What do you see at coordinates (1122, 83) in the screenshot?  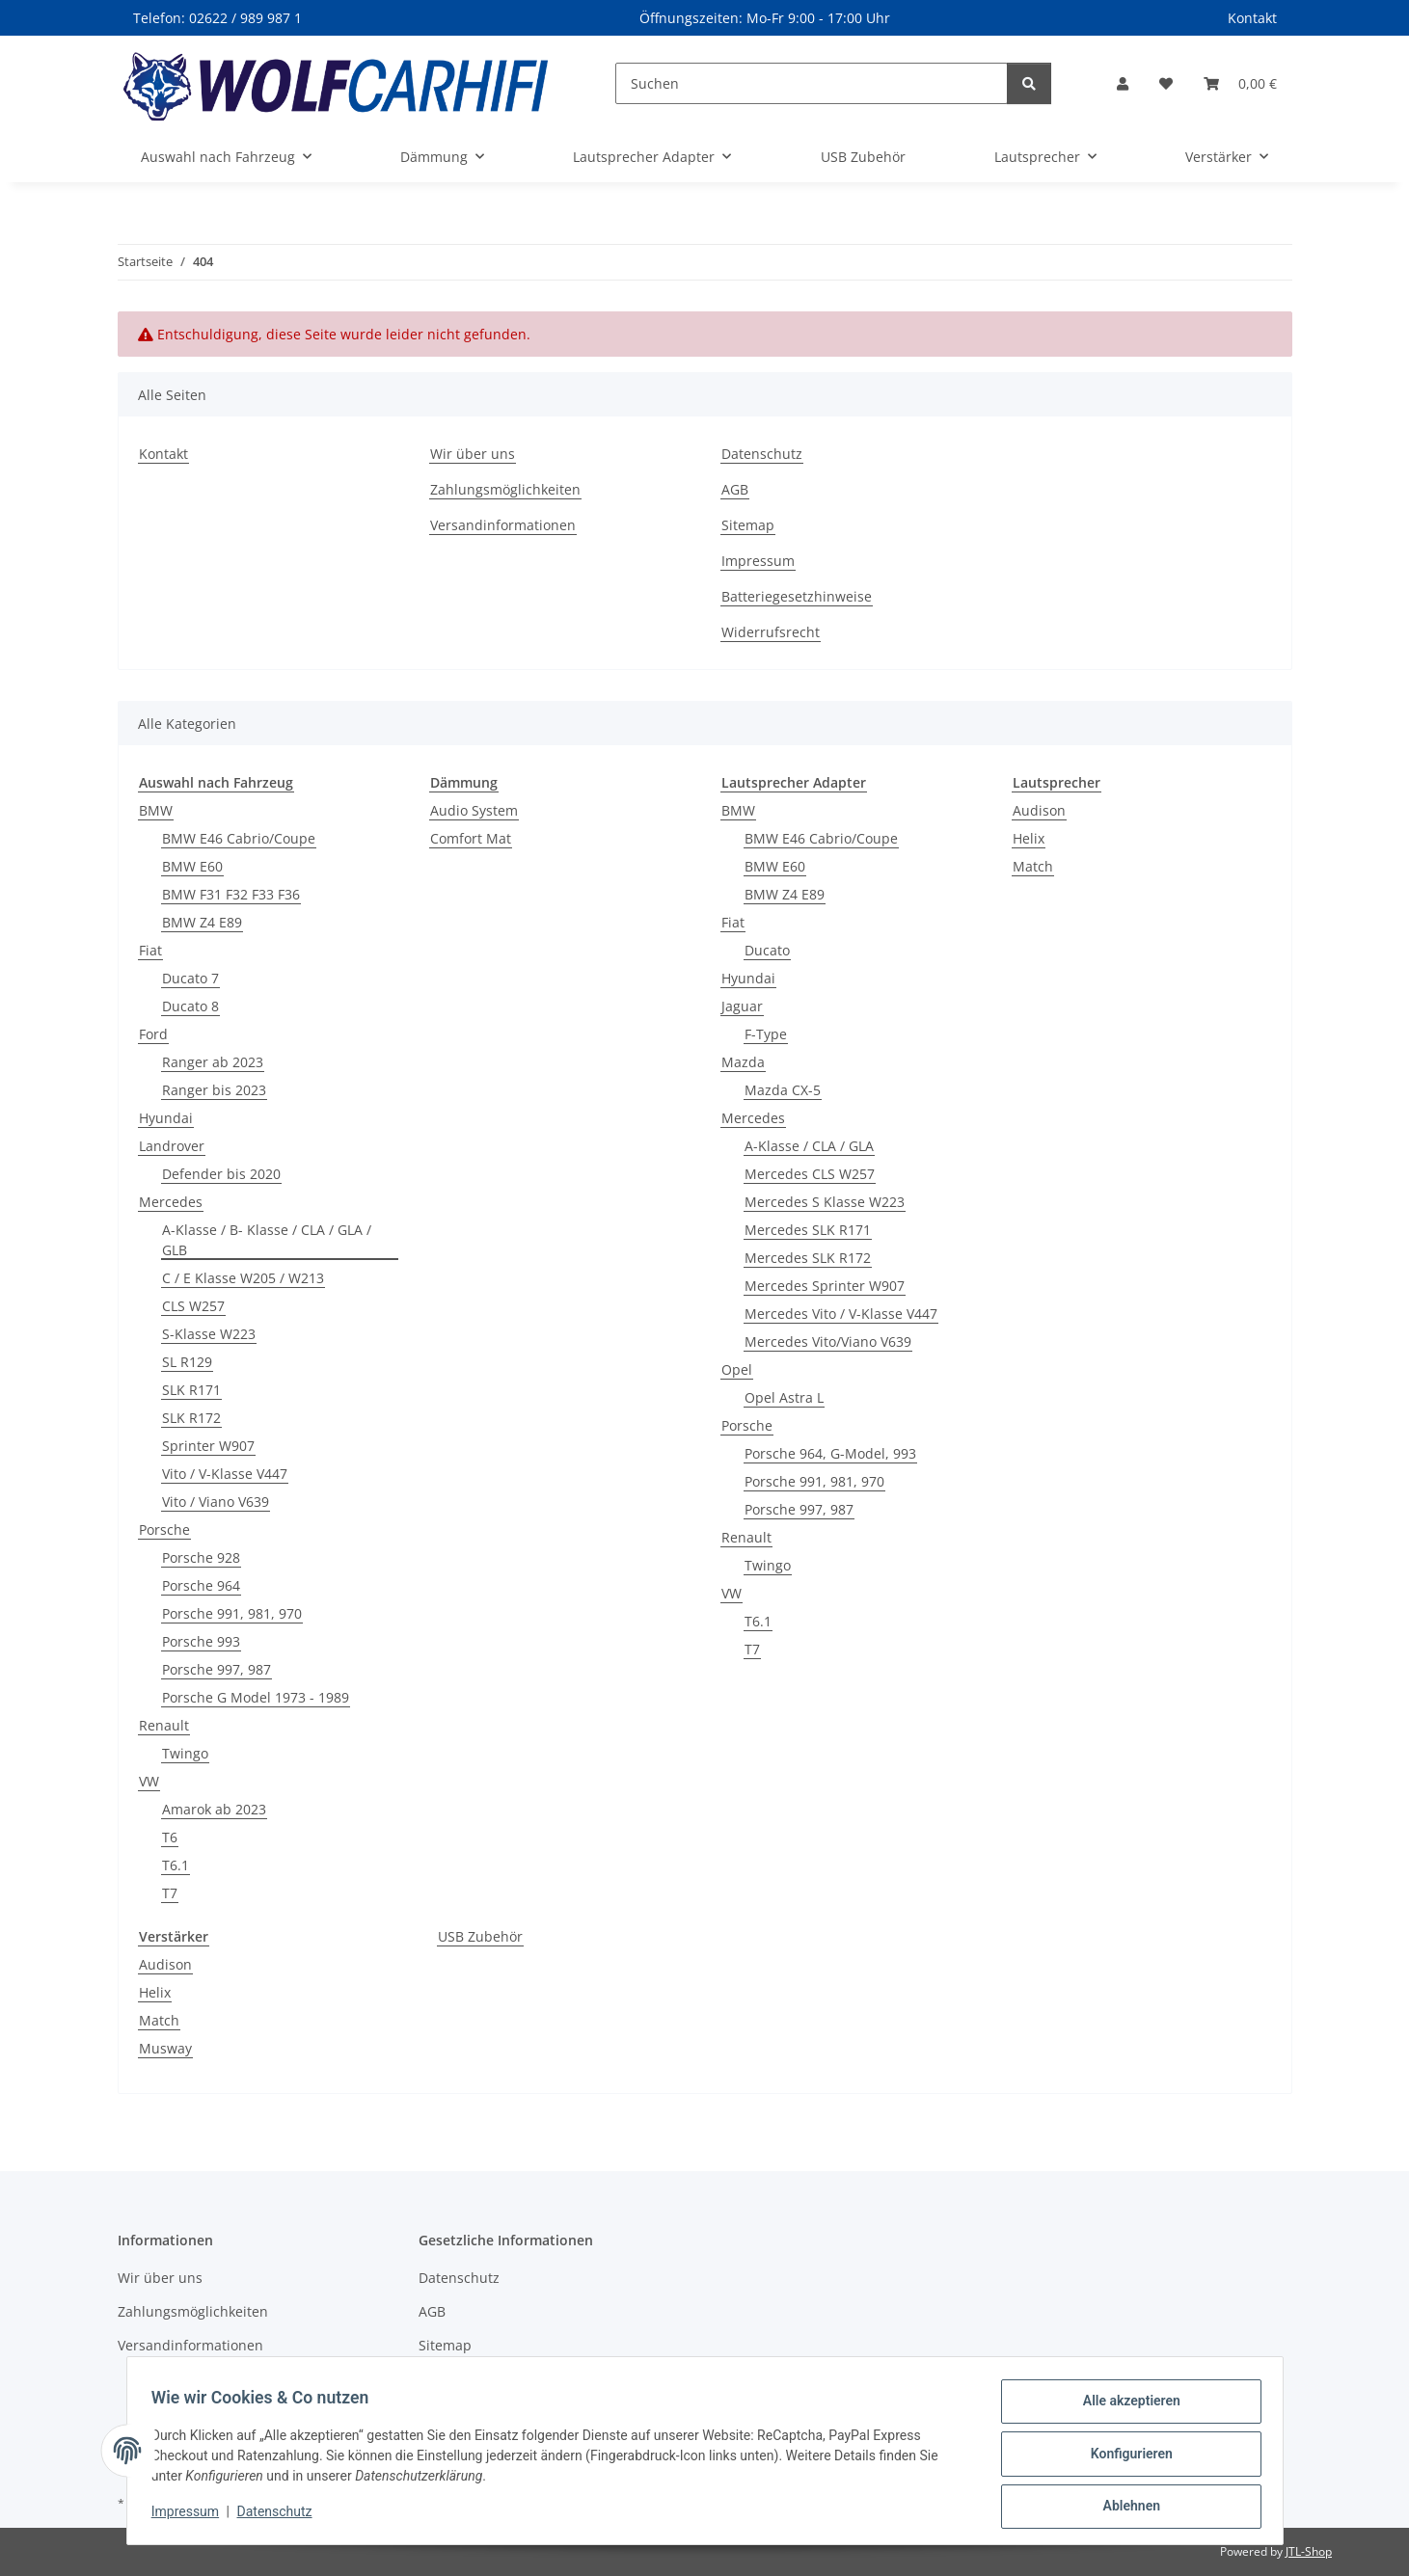 I see `[button]` at bounding box center [1122, 83].